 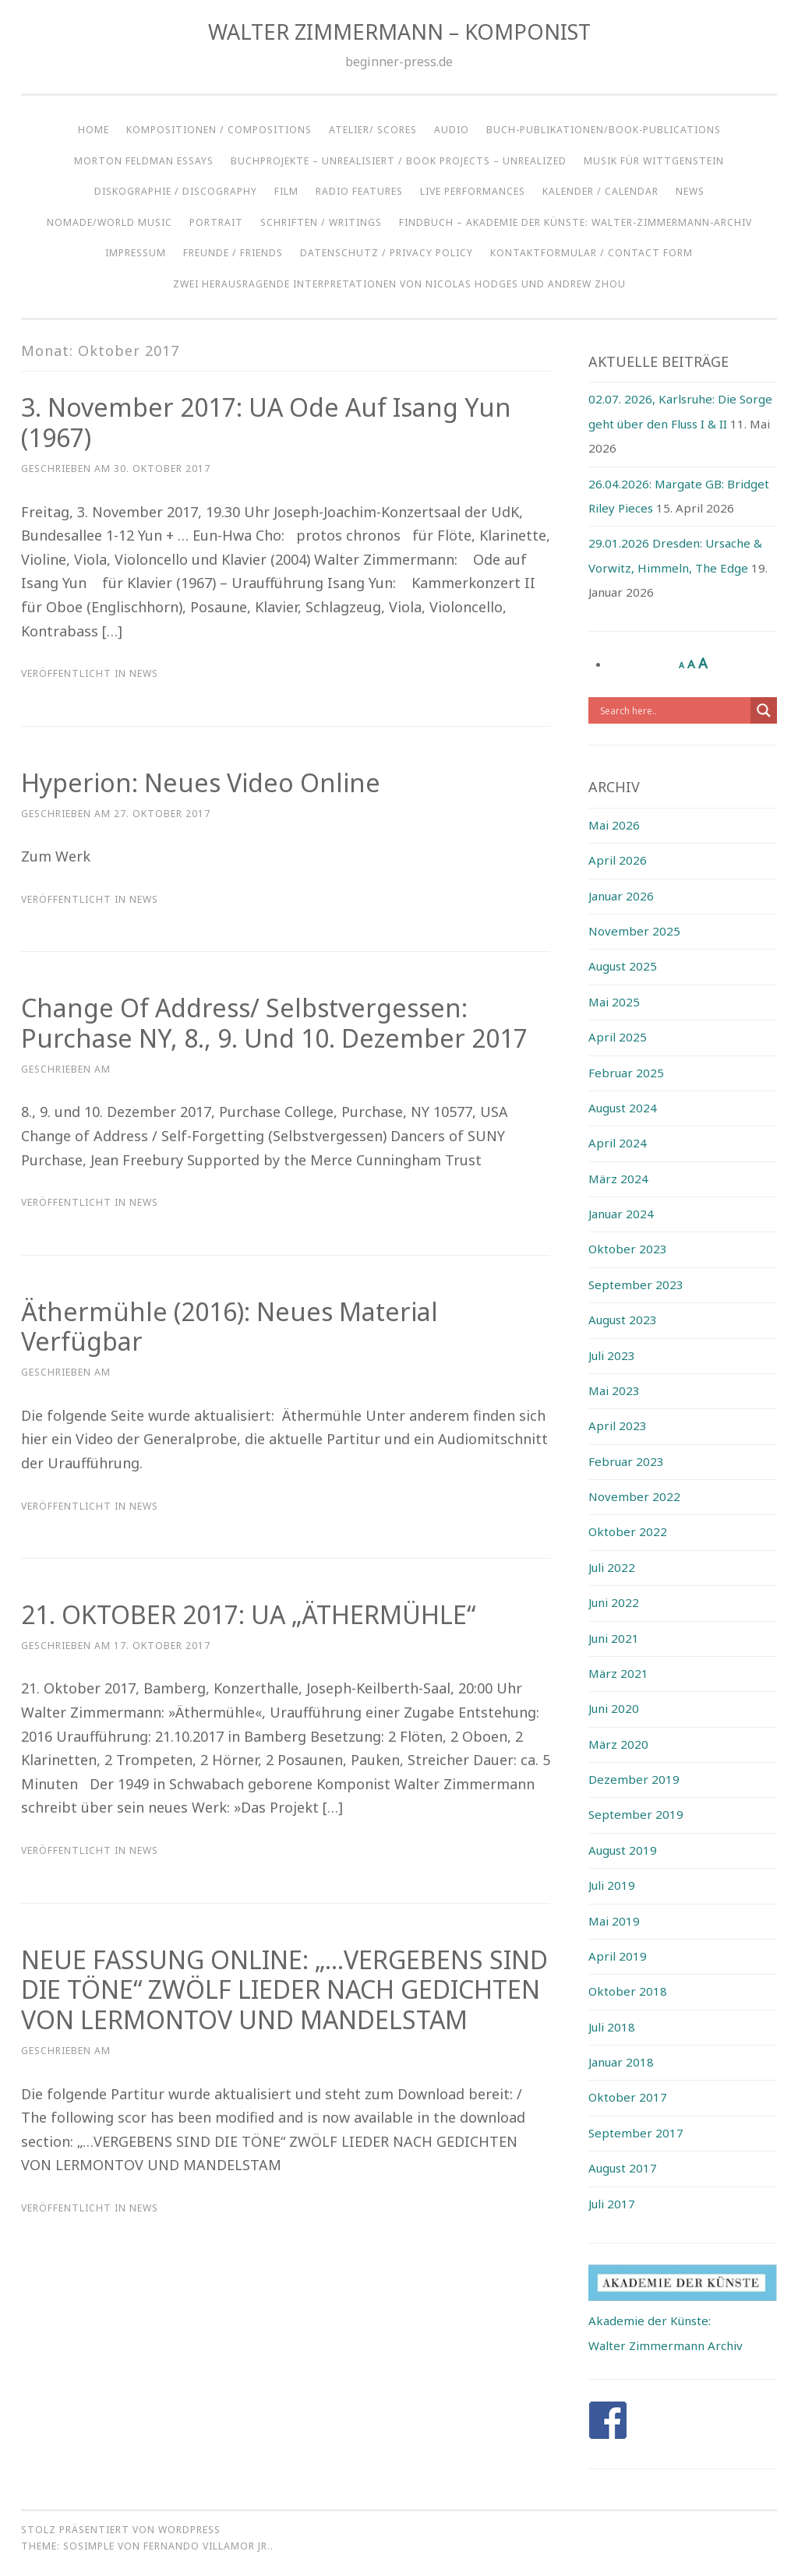 What do you see at coordinates (673, 710) in the screenshot?
I see `[Search input]` at bounding box center [673, 710].